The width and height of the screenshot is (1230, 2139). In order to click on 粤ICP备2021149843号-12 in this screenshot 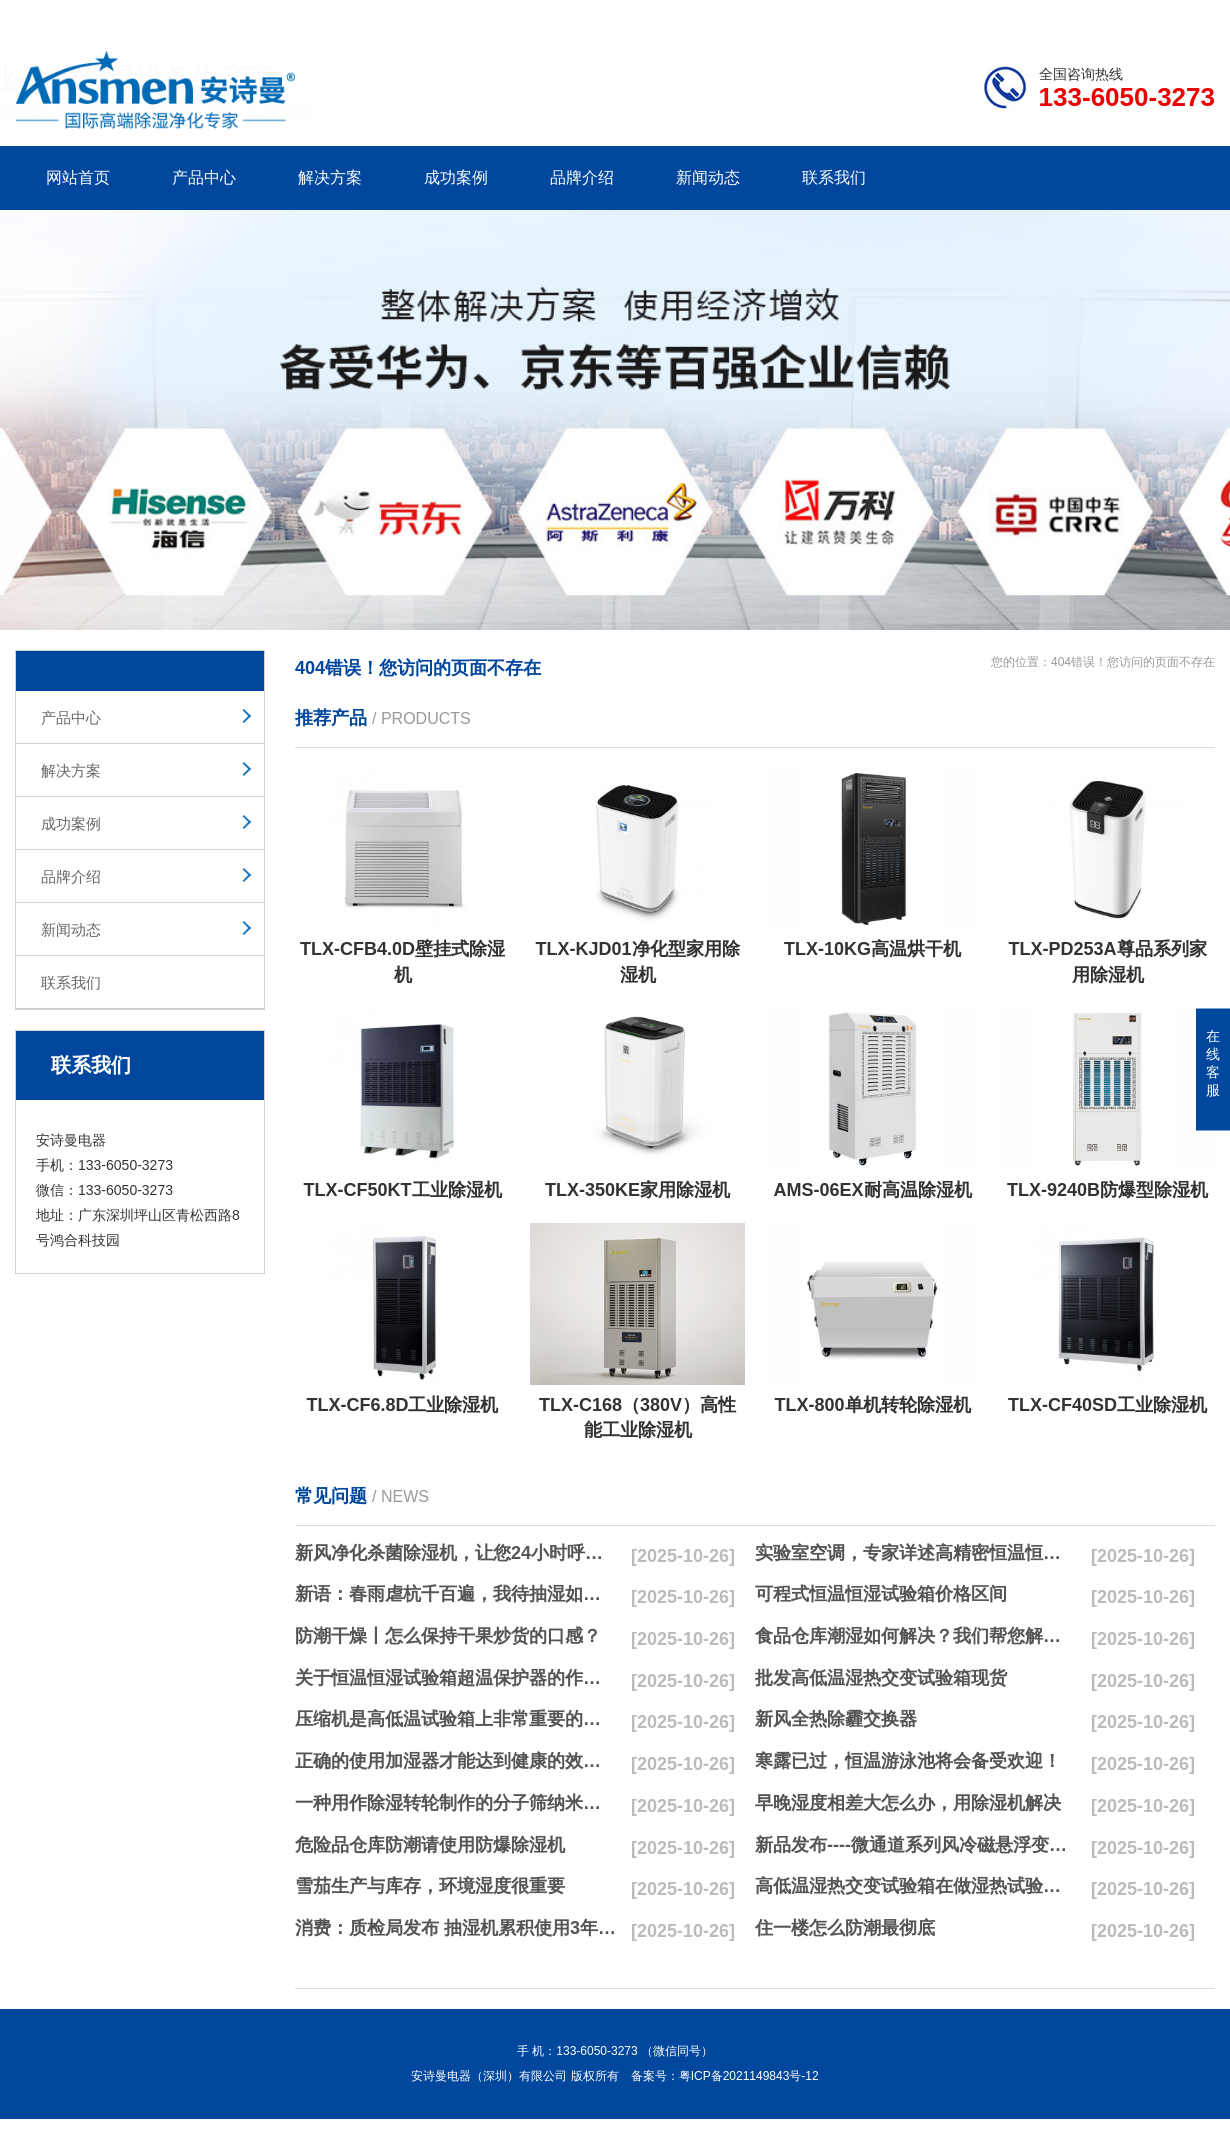, I will do `click(749, 2076)`.